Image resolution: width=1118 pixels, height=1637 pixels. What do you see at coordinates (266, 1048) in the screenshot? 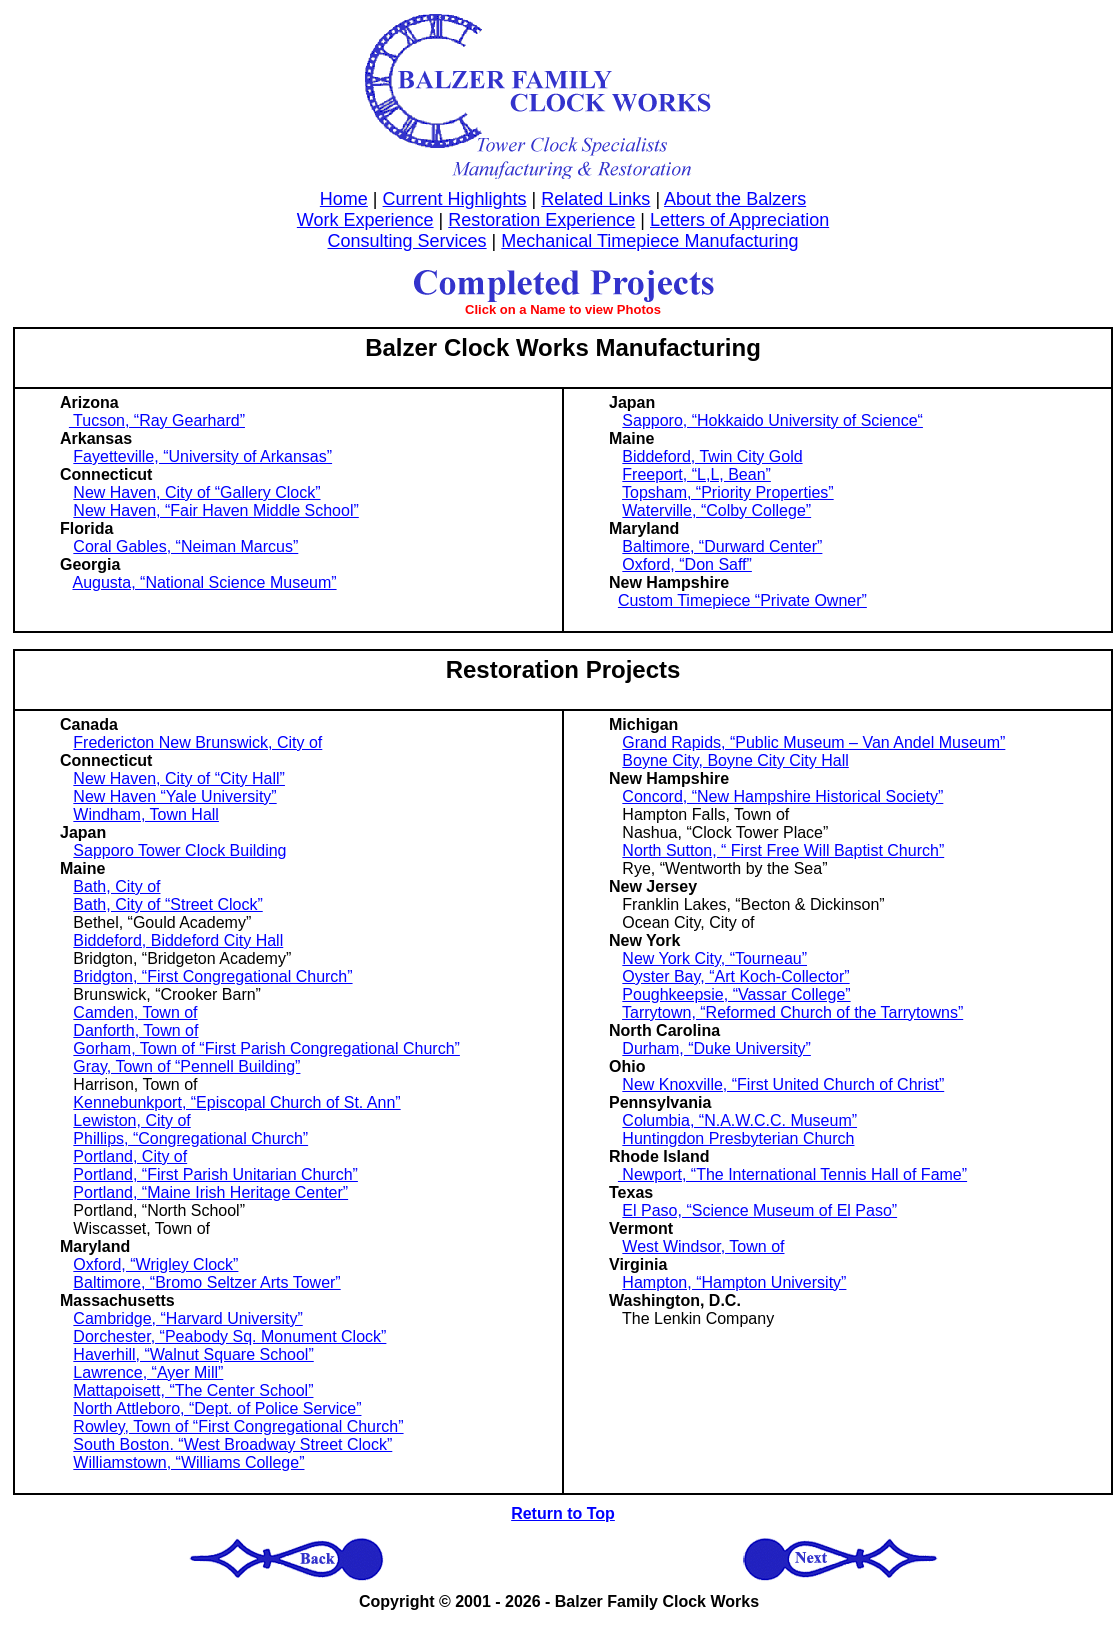
I see `Gorham, Town of “First Parish Congregational Church”` at bounding box center [266, 1048].